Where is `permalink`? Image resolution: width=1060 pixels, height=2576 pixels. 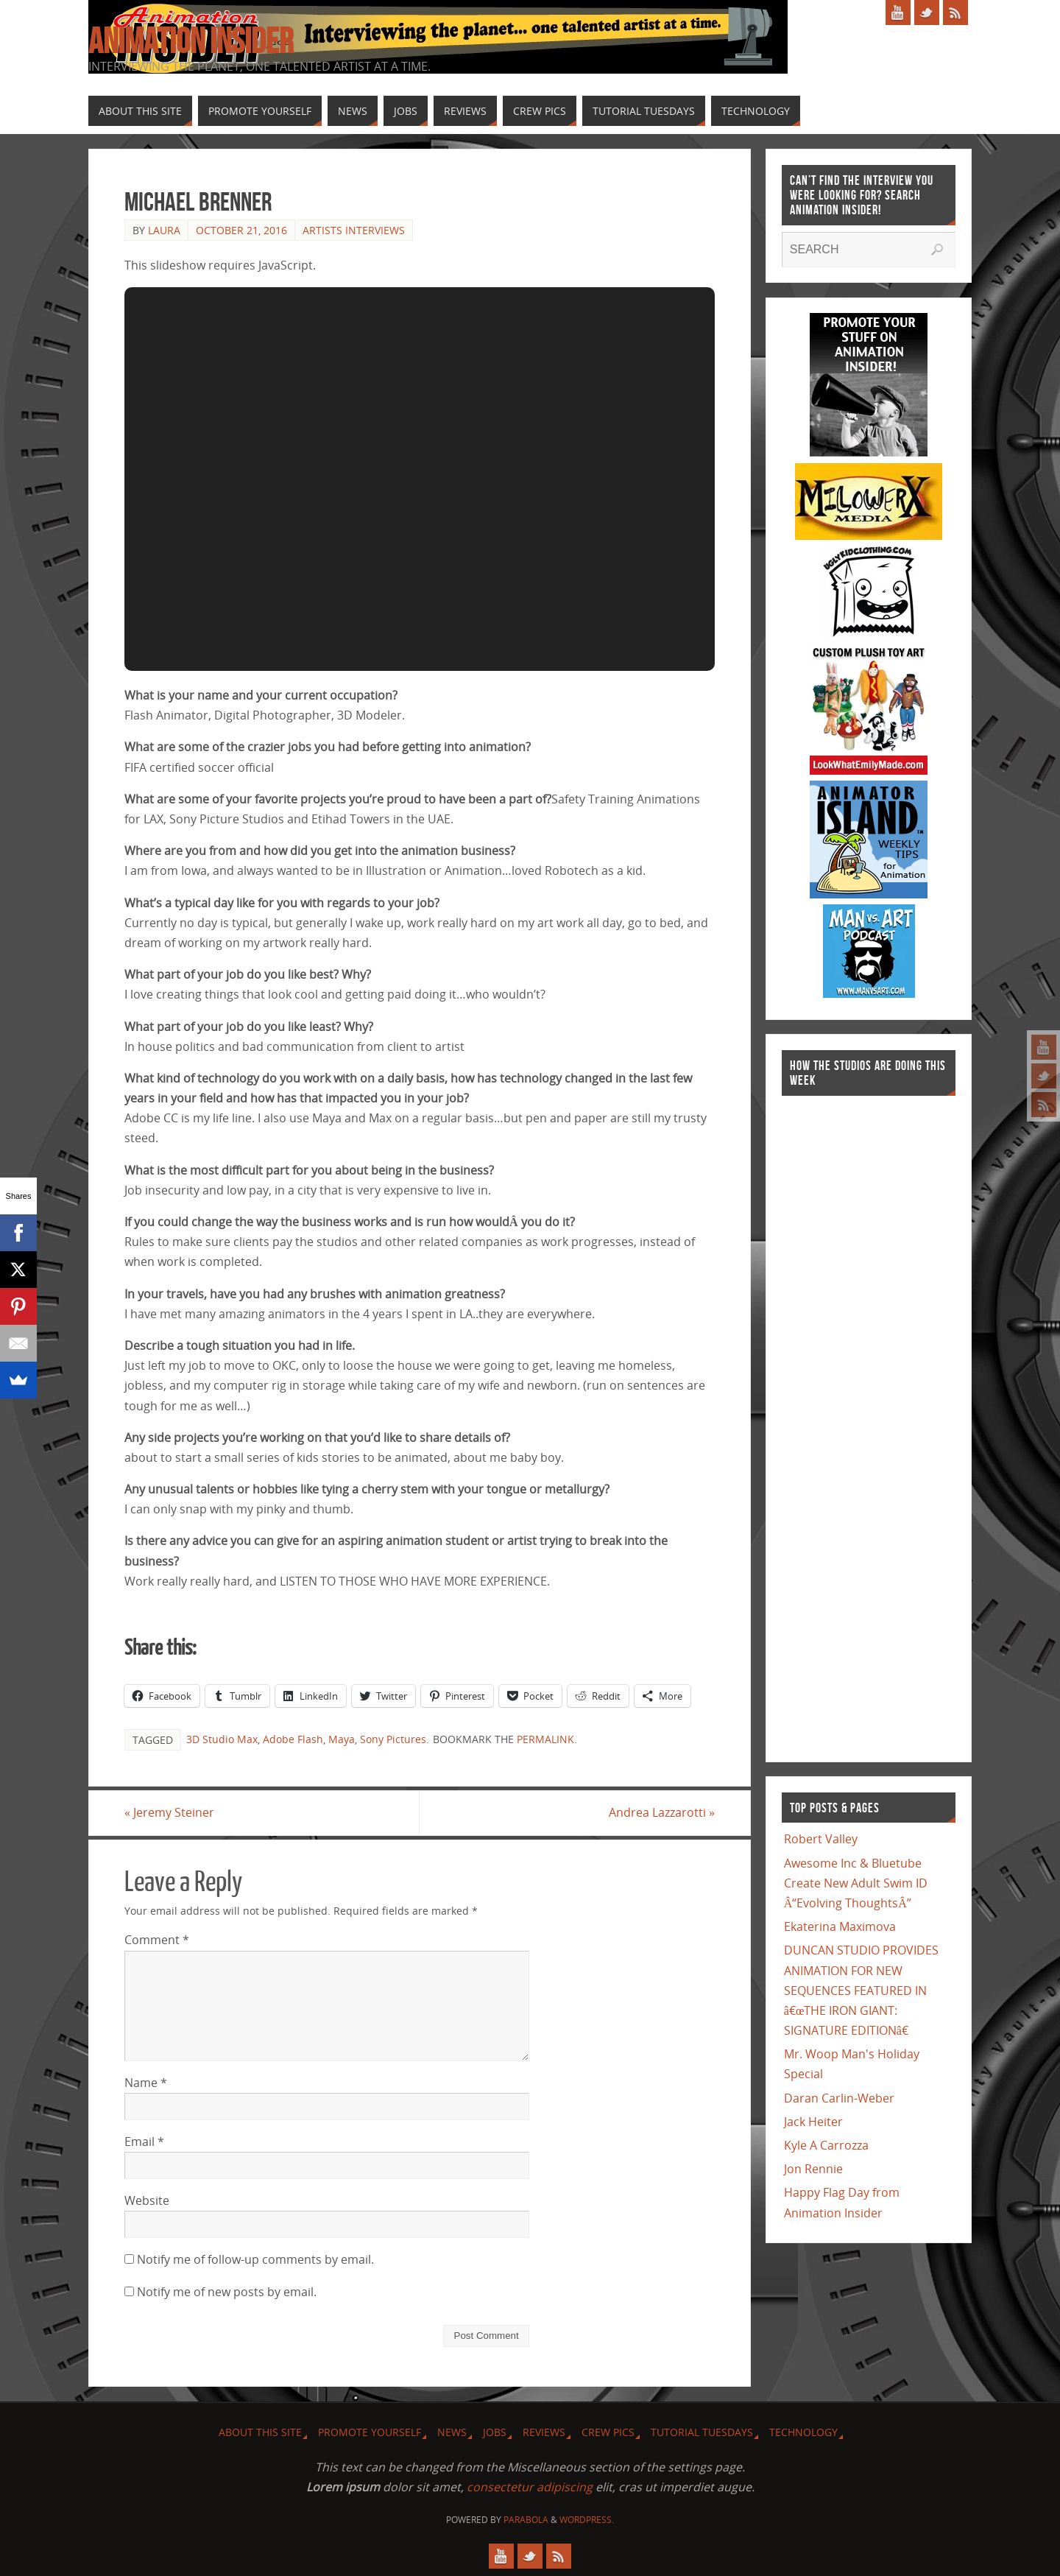 permalink is located at coordinates (545, 1739).